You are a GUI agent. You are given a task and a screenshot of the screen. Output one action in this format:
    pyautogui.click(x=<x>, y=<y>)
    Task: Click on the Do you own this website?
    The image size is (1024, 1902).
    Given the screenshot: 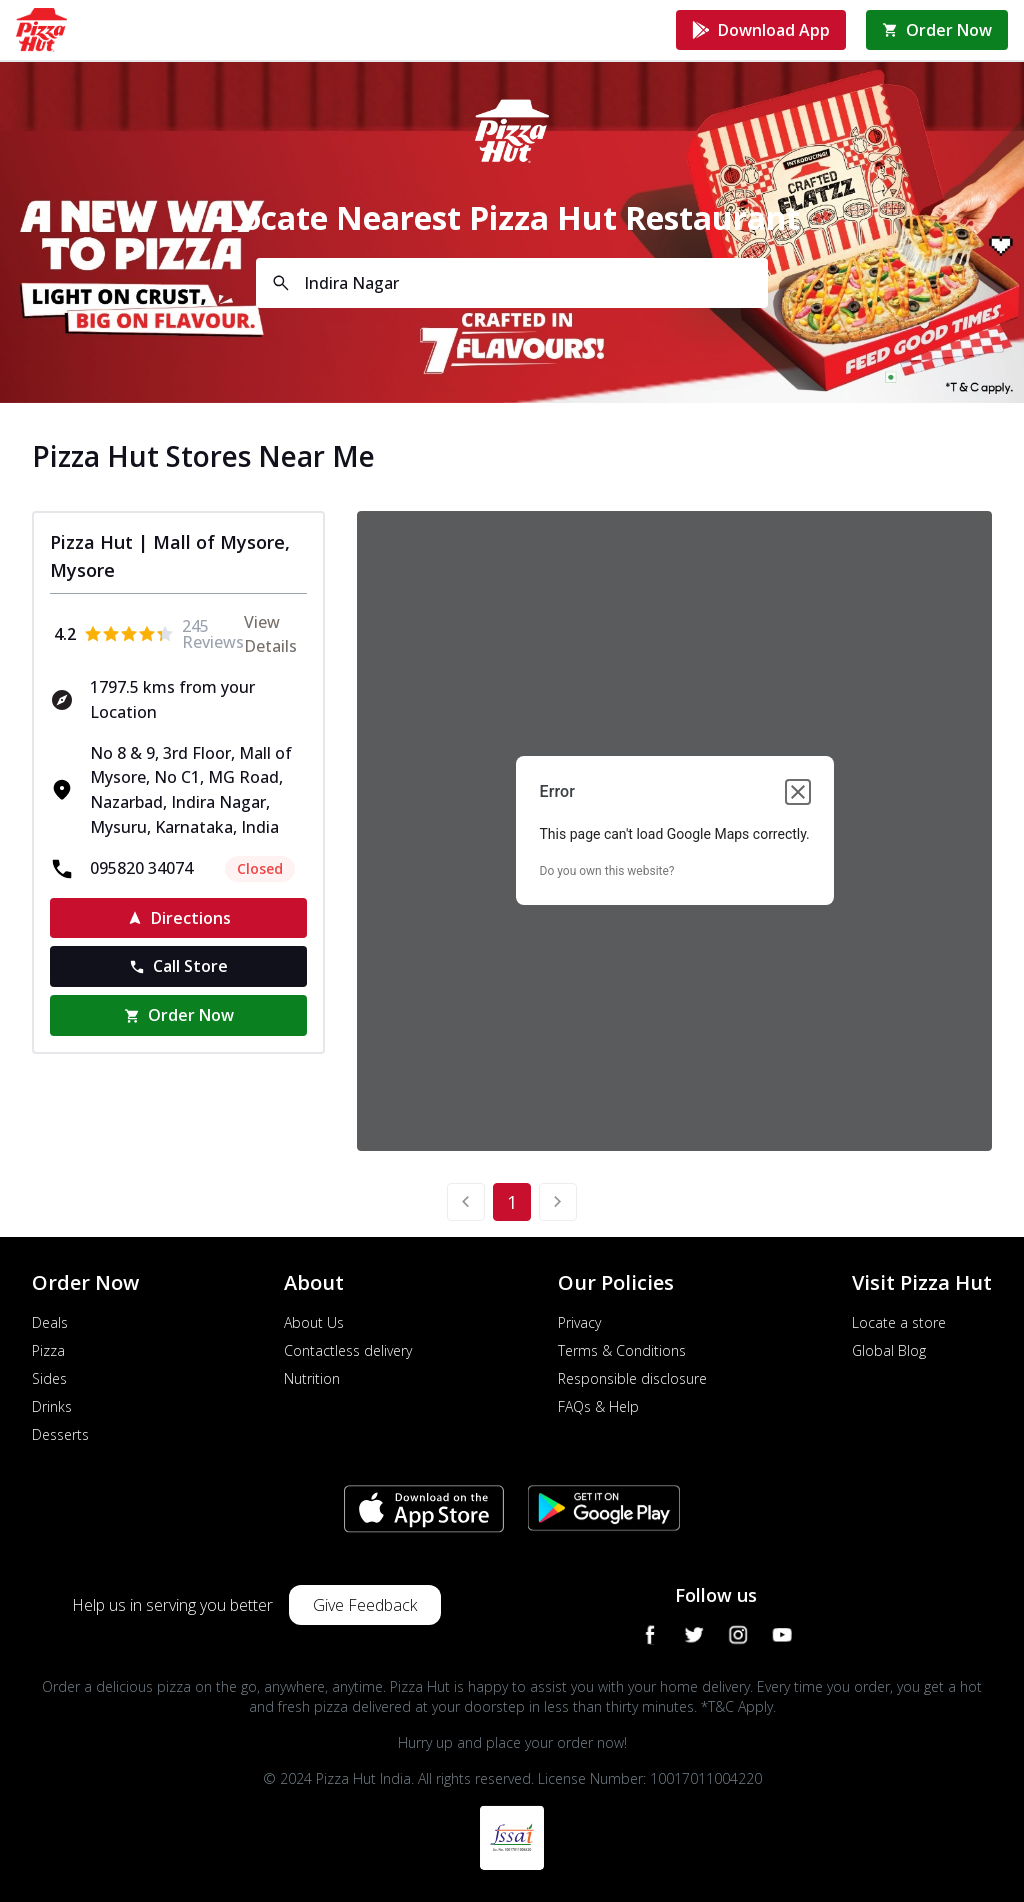 What is the action you would take?
    pyautogui.click(x=607, y=871)
    